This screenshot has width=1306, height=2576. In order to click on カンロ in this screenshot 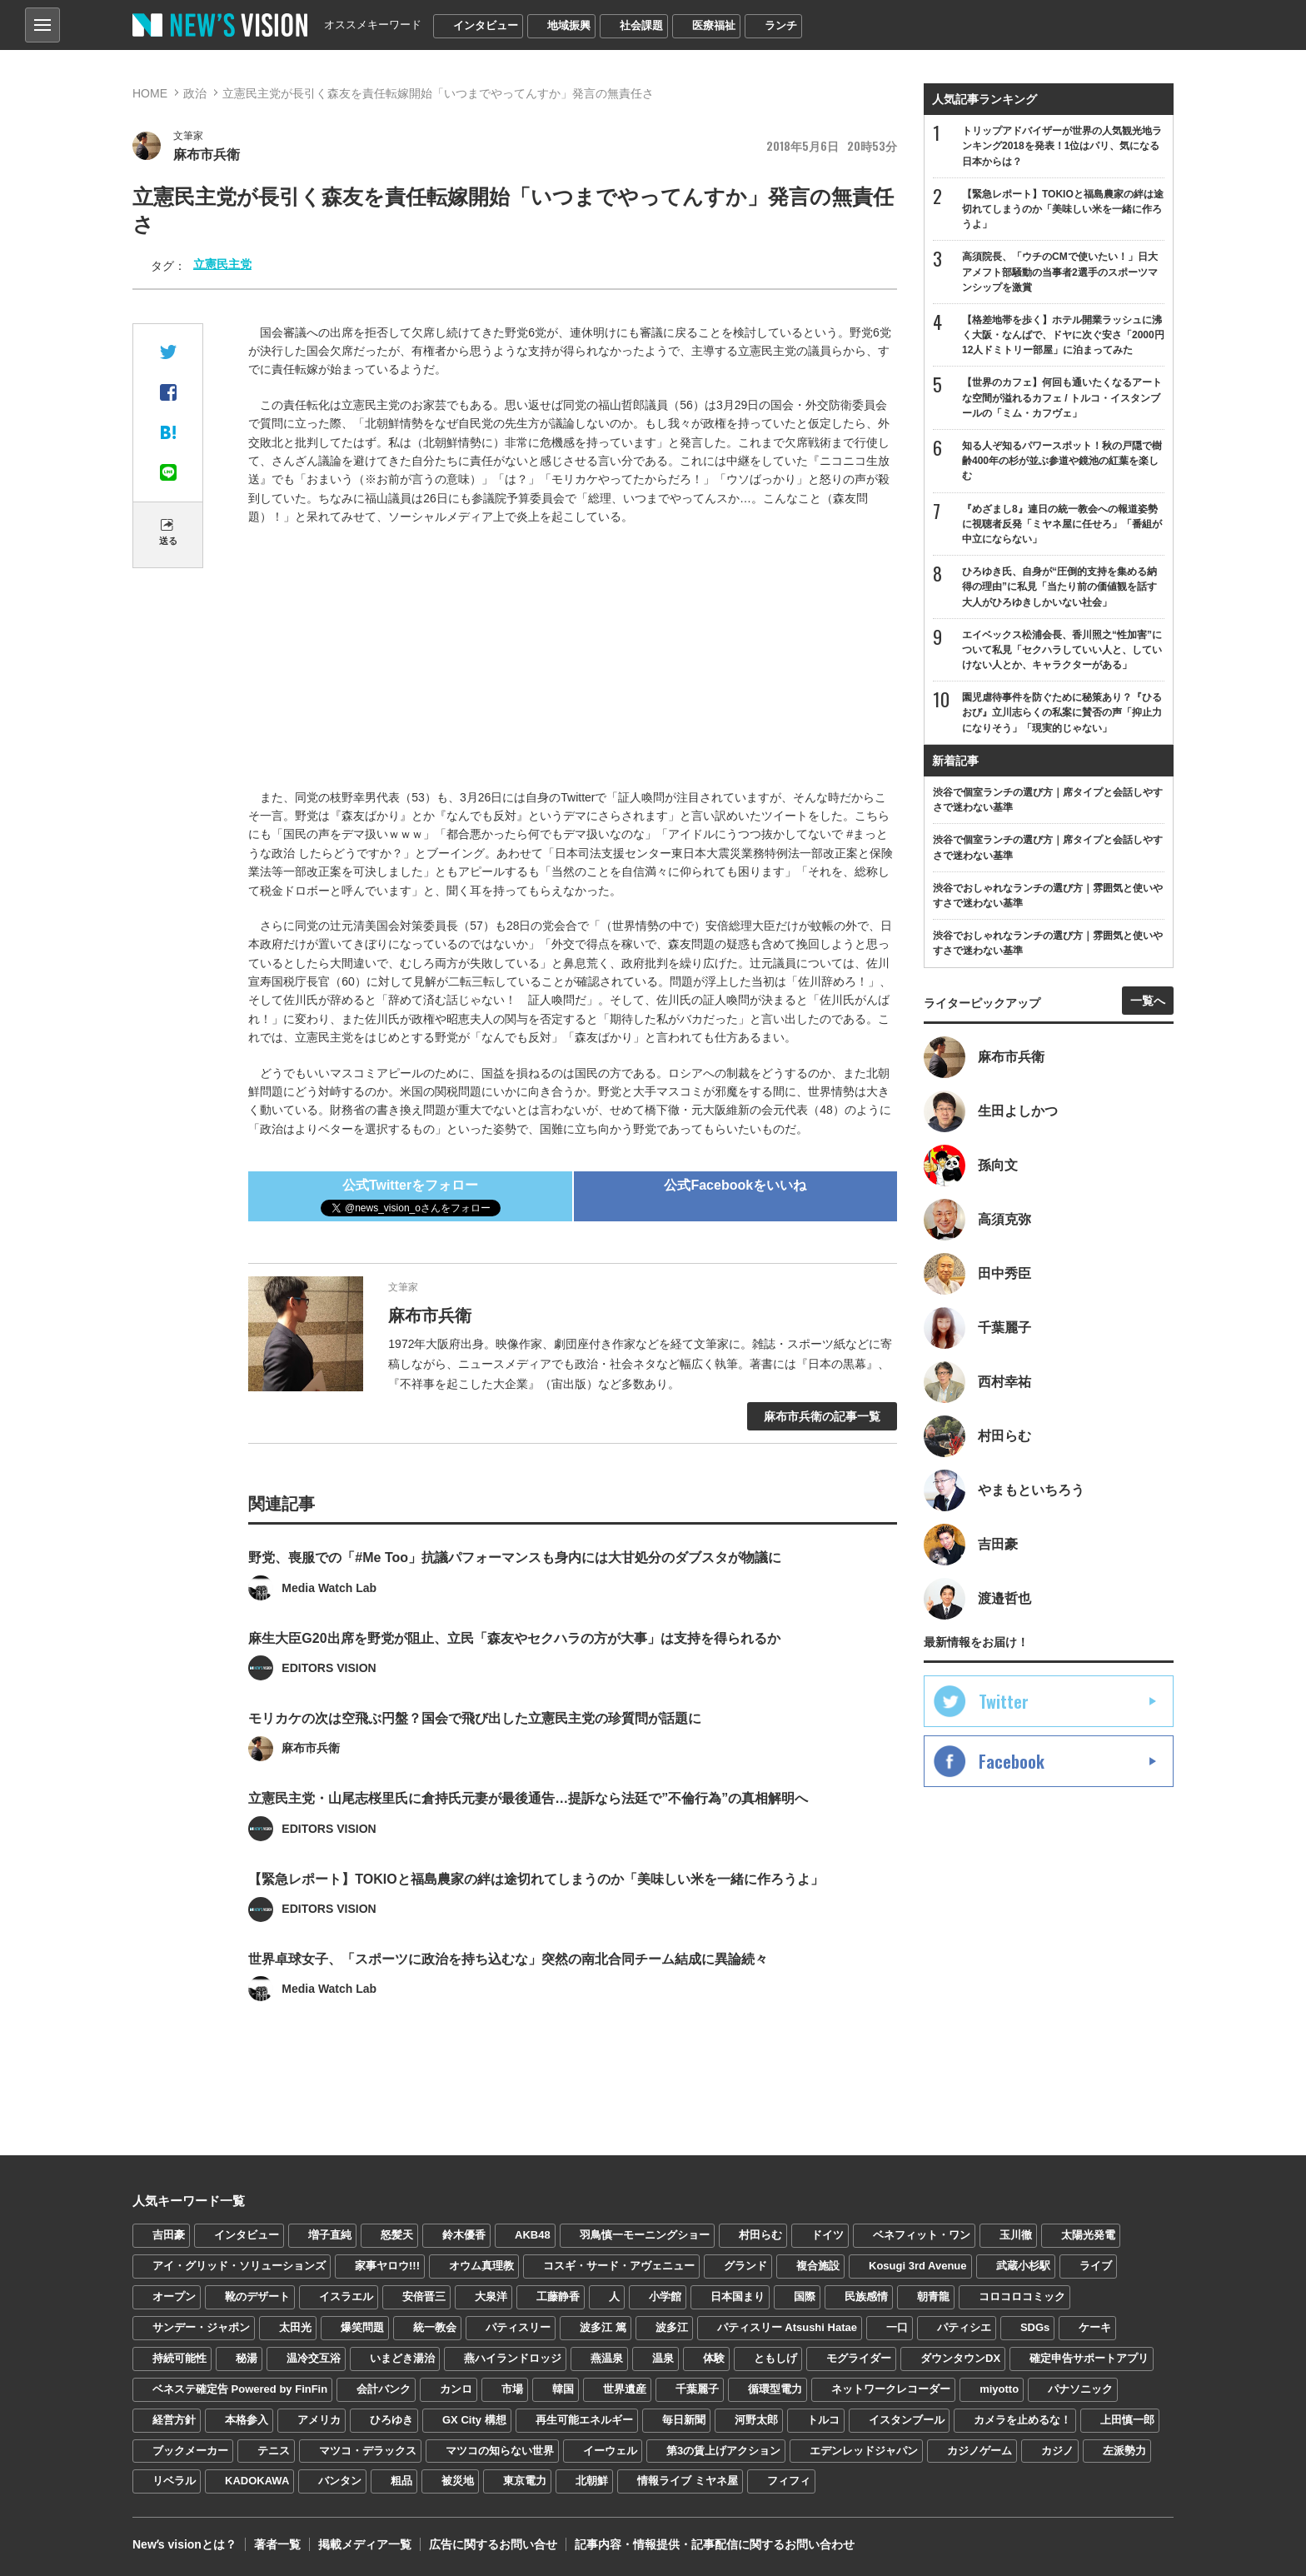, I will do `click(456, 2386)`.